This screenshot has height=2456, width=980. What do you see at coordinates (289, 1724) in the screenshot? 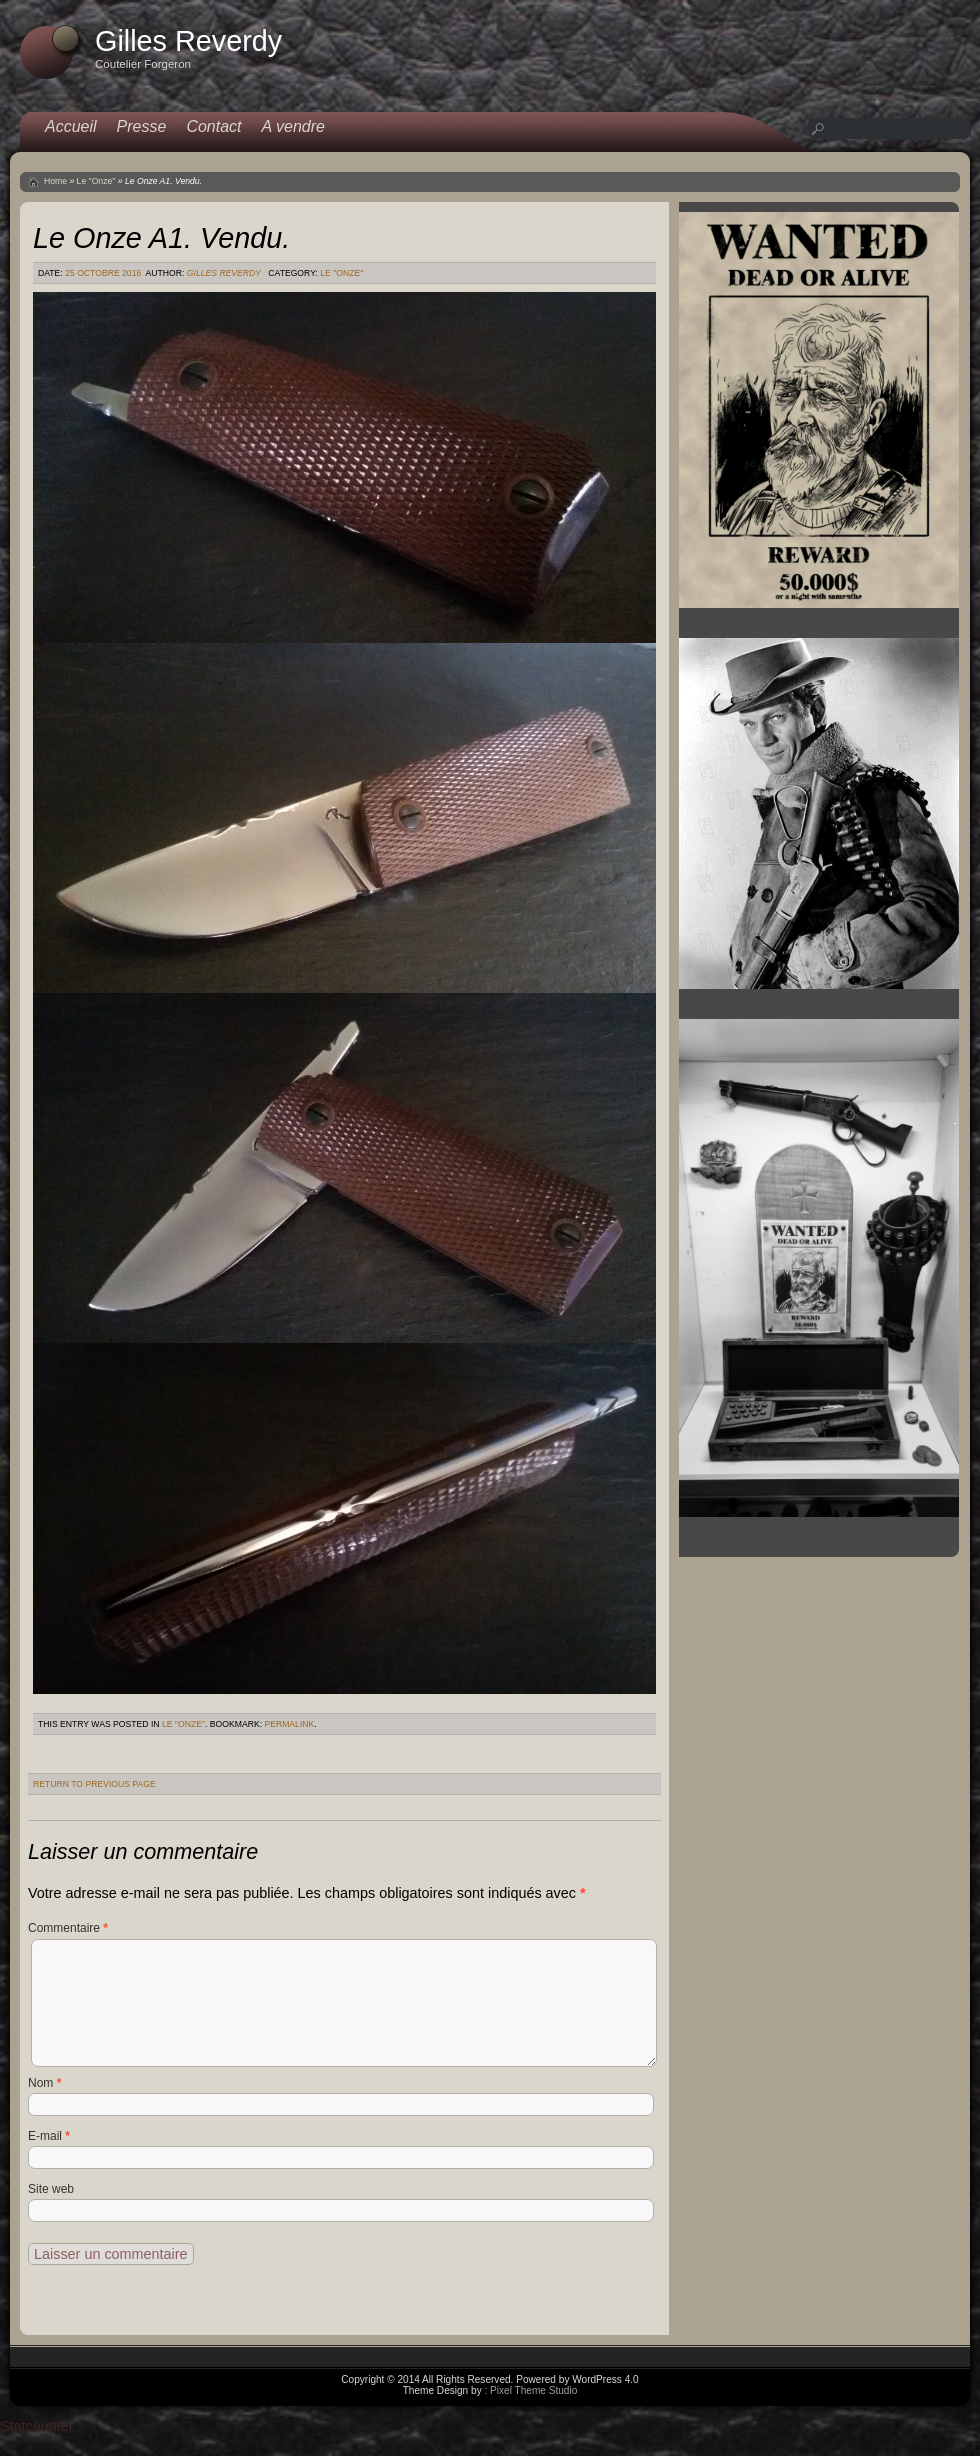
I see `permalink` at bounding box center [289, 1724].